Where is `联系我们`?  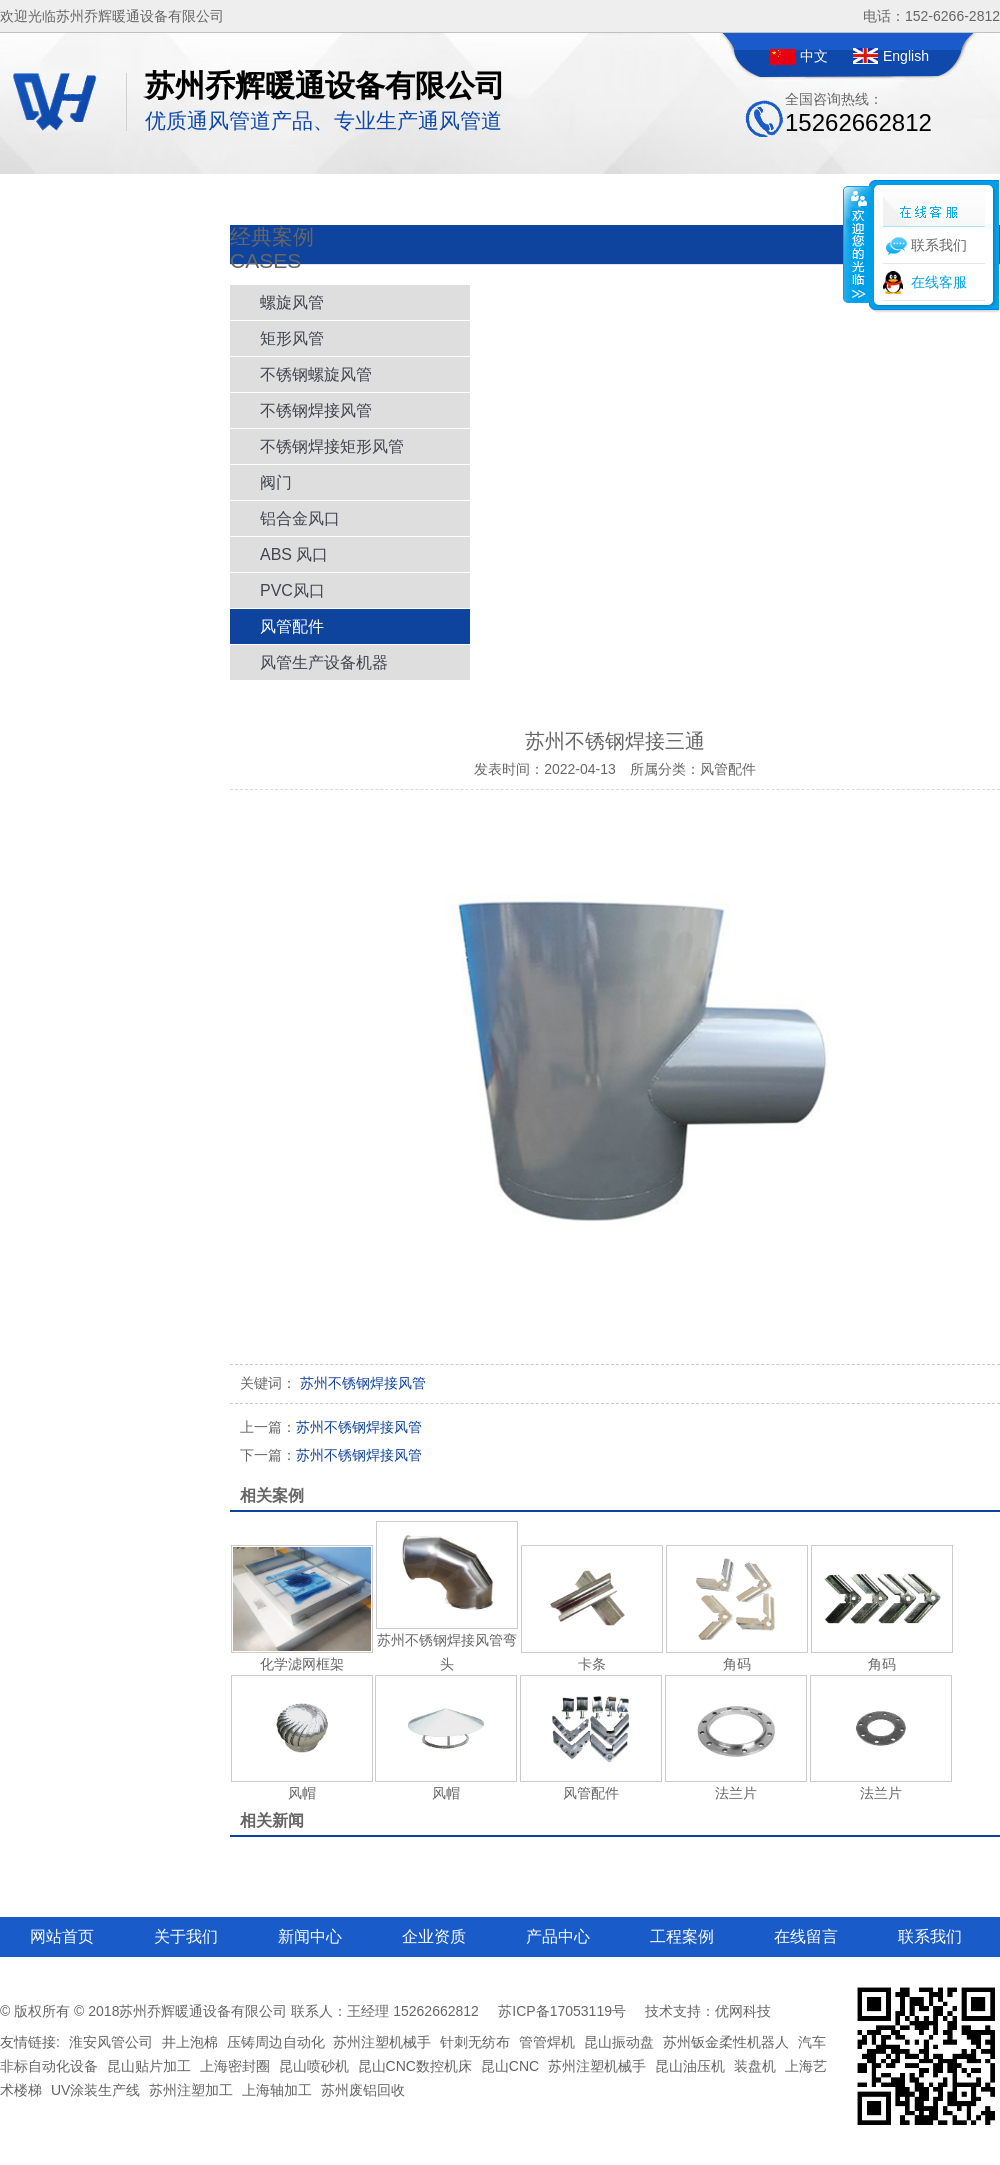
联系我们 is located at coordinates (930, 1936).